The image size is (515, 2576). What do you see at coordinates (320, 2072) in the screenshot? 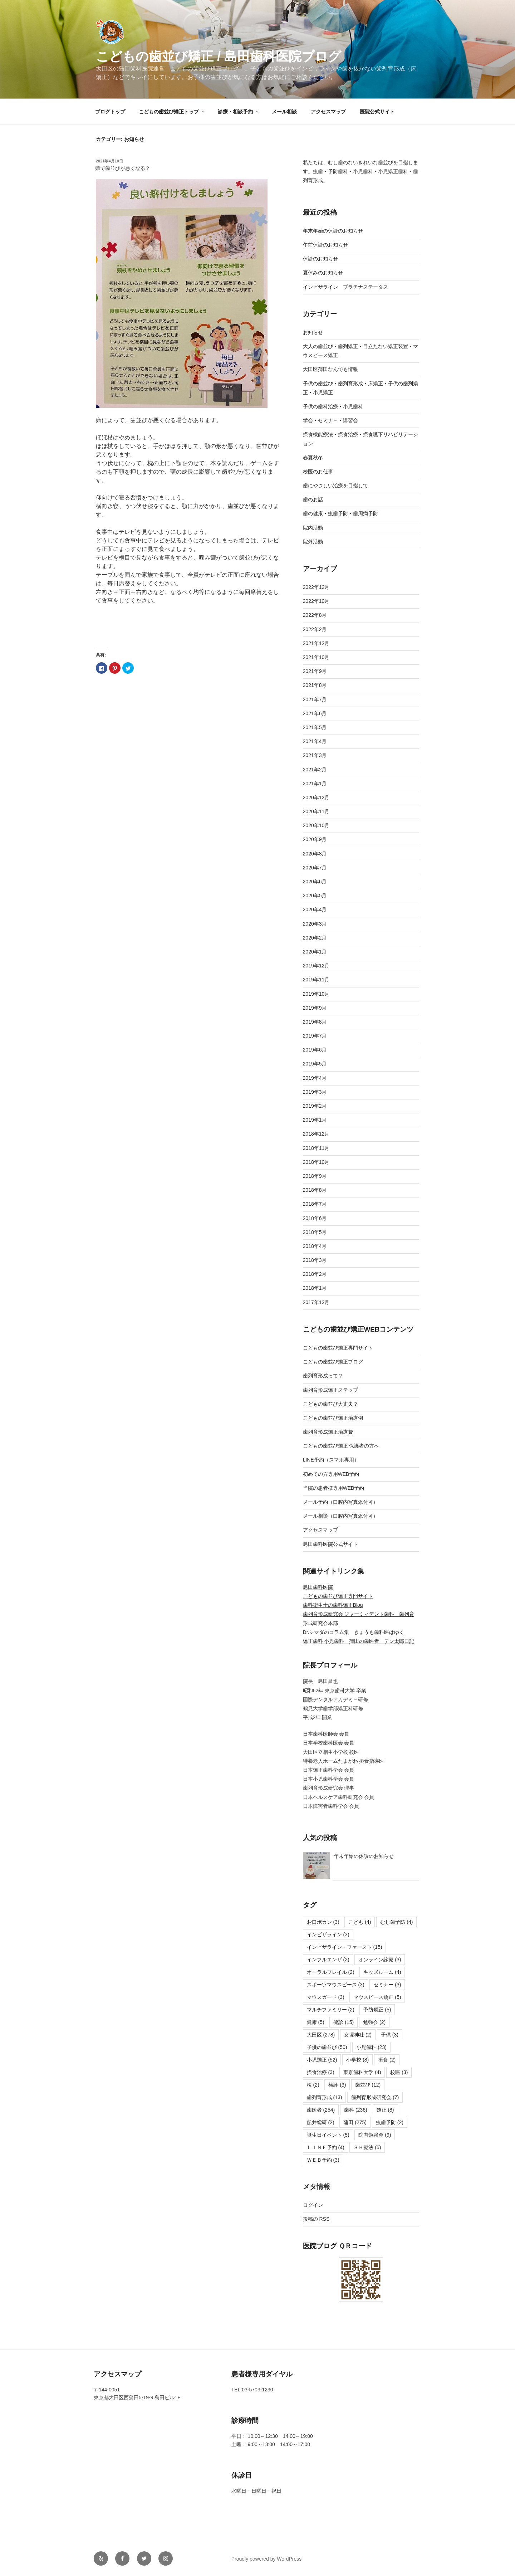
I see `摂食治療 [摂食治療 (3個の項目)]` at bounding box center [320, 2072].